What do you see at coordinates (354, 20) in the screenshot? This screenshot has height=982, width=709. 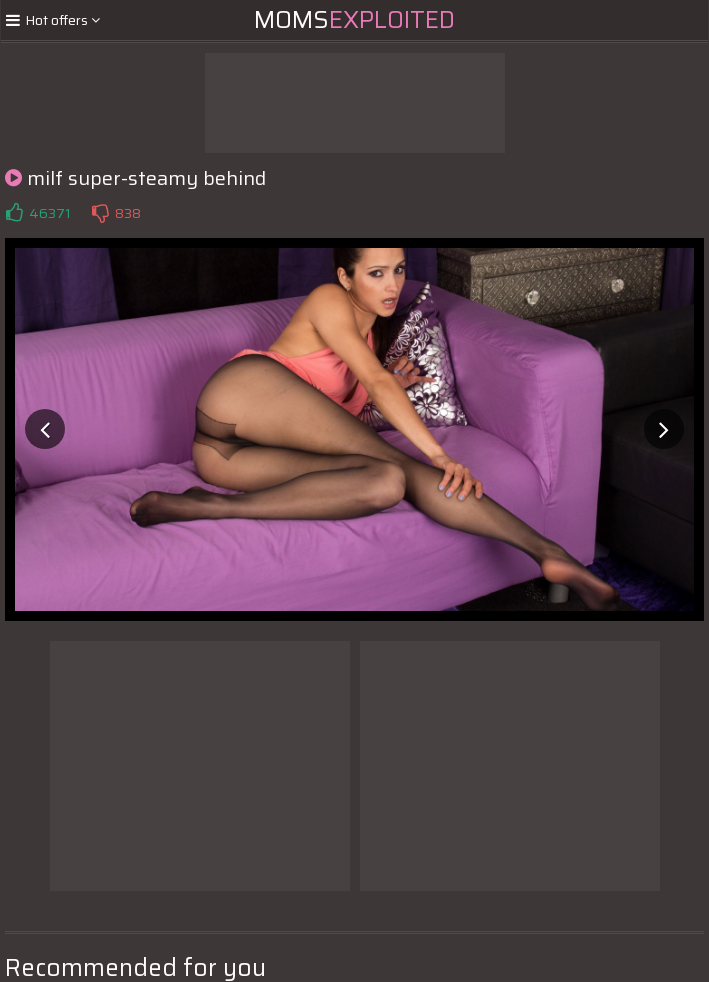 I see `Moms` at bounding box center [354, 20].